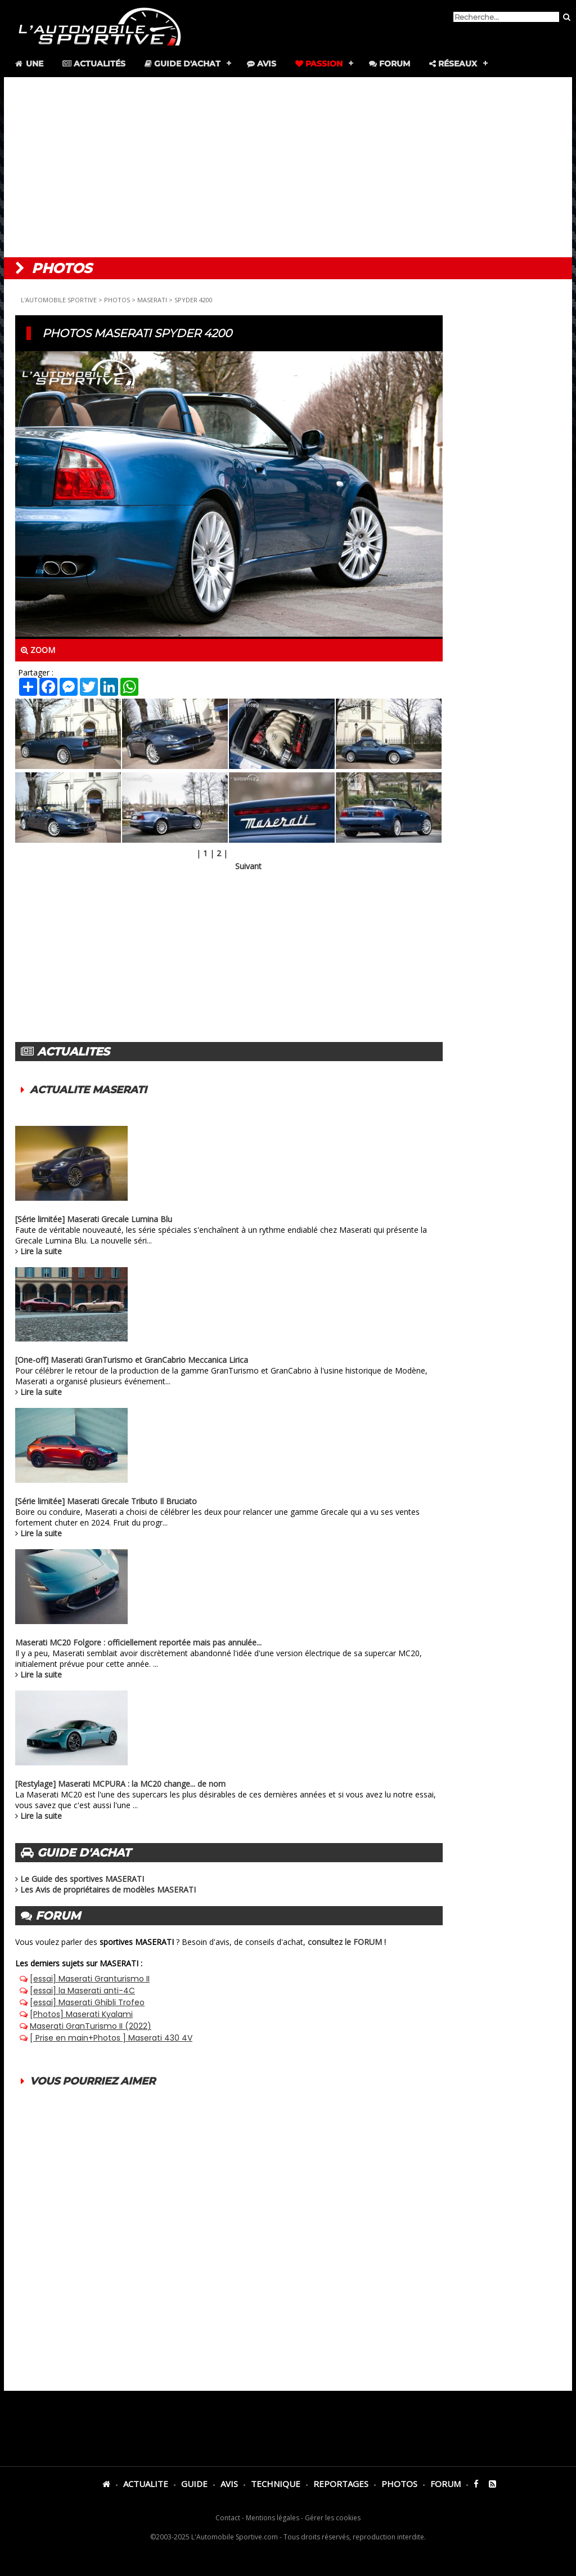  What do you see at coordinates (145, 2483) in the screenshot?
I see `ACTUALITE` at bounding box center [145, 2483].